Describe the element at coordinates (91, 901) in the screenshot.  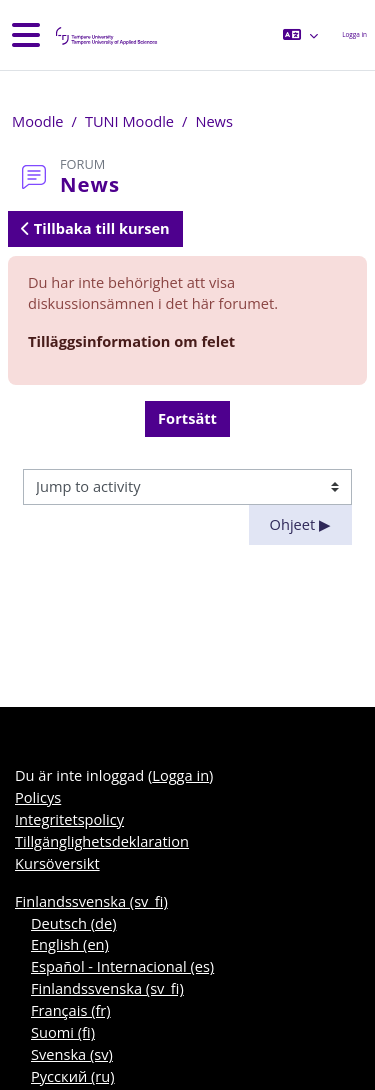
I see `Finlandssvenska ‎(sv_fi)‎` at that location.